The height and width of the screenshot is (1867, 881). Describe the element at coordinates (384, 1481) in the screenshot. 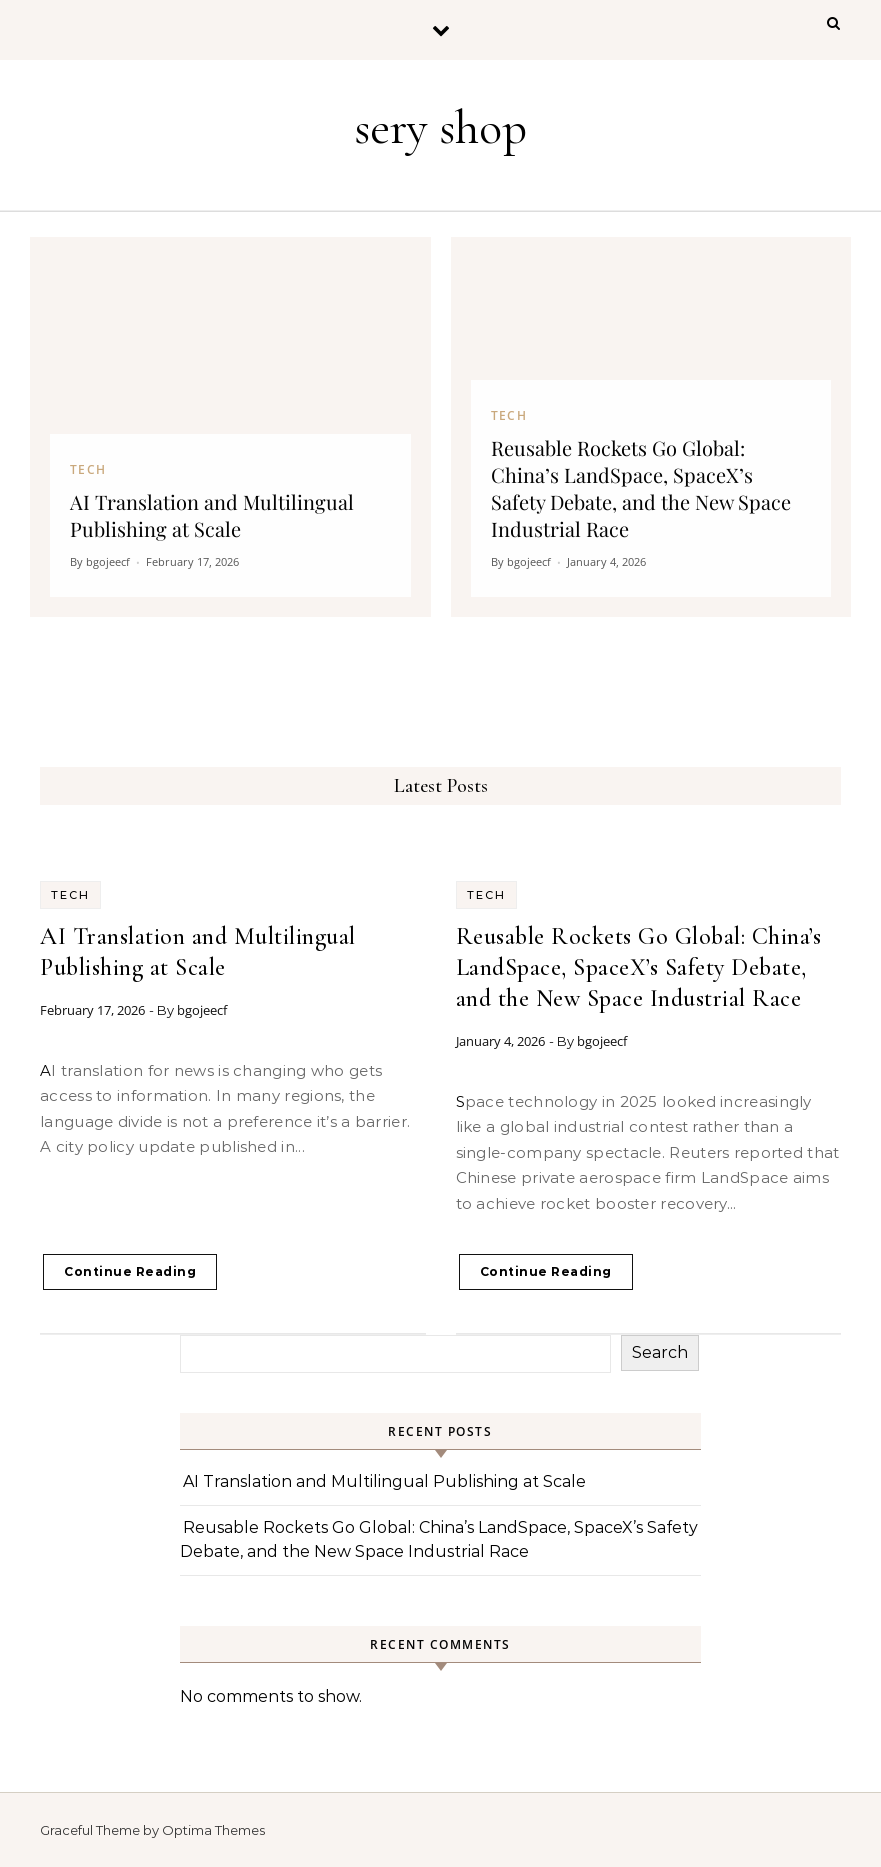

I see `AI Translation and Multilingual Publishing at Scale` at that location.